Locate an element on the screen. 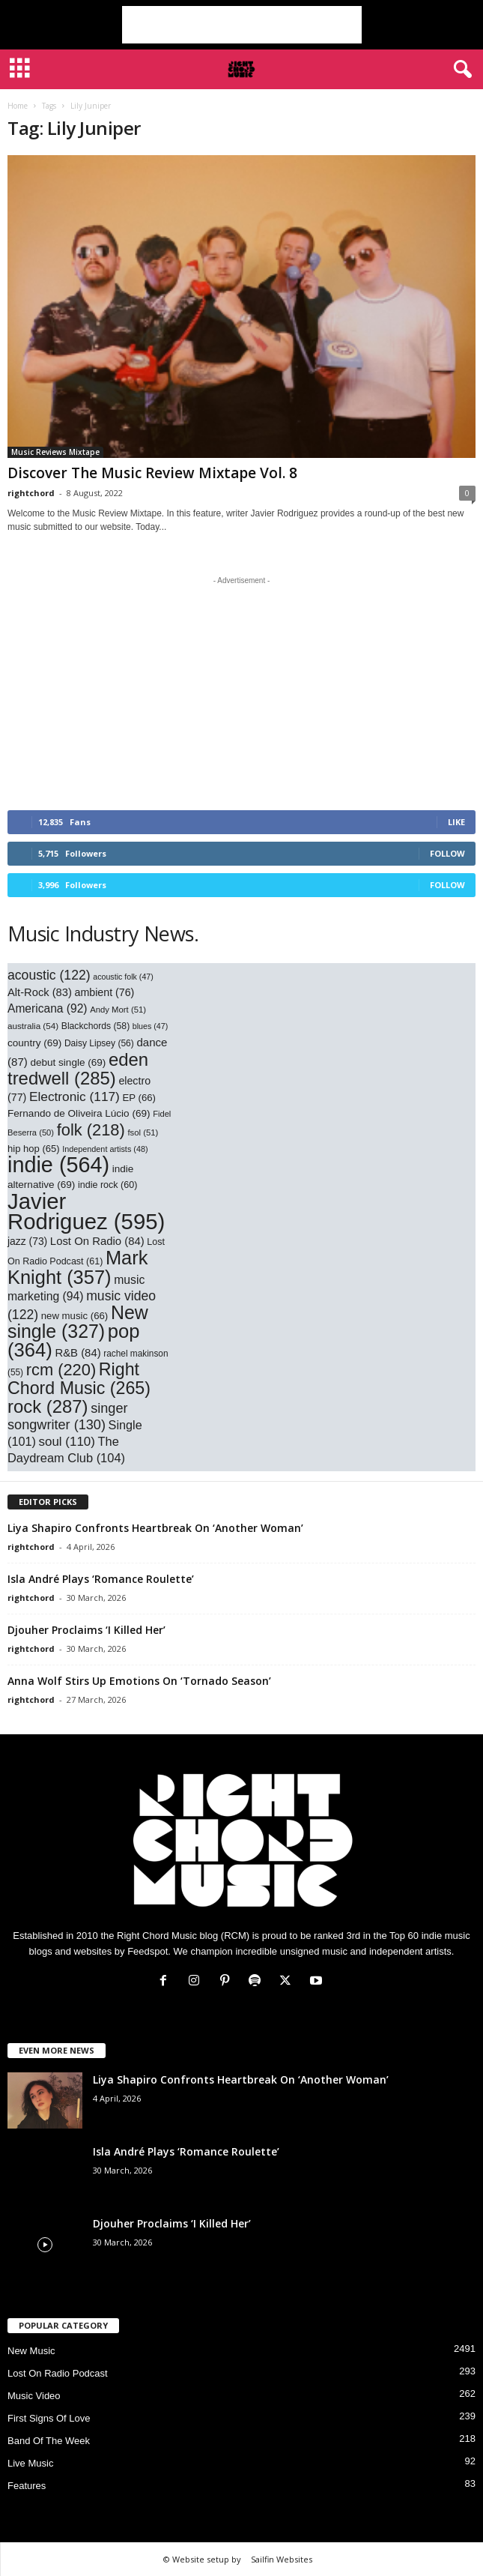 This screenshot has width=483, height=2576. Follow is located at coordinates (447, 853).